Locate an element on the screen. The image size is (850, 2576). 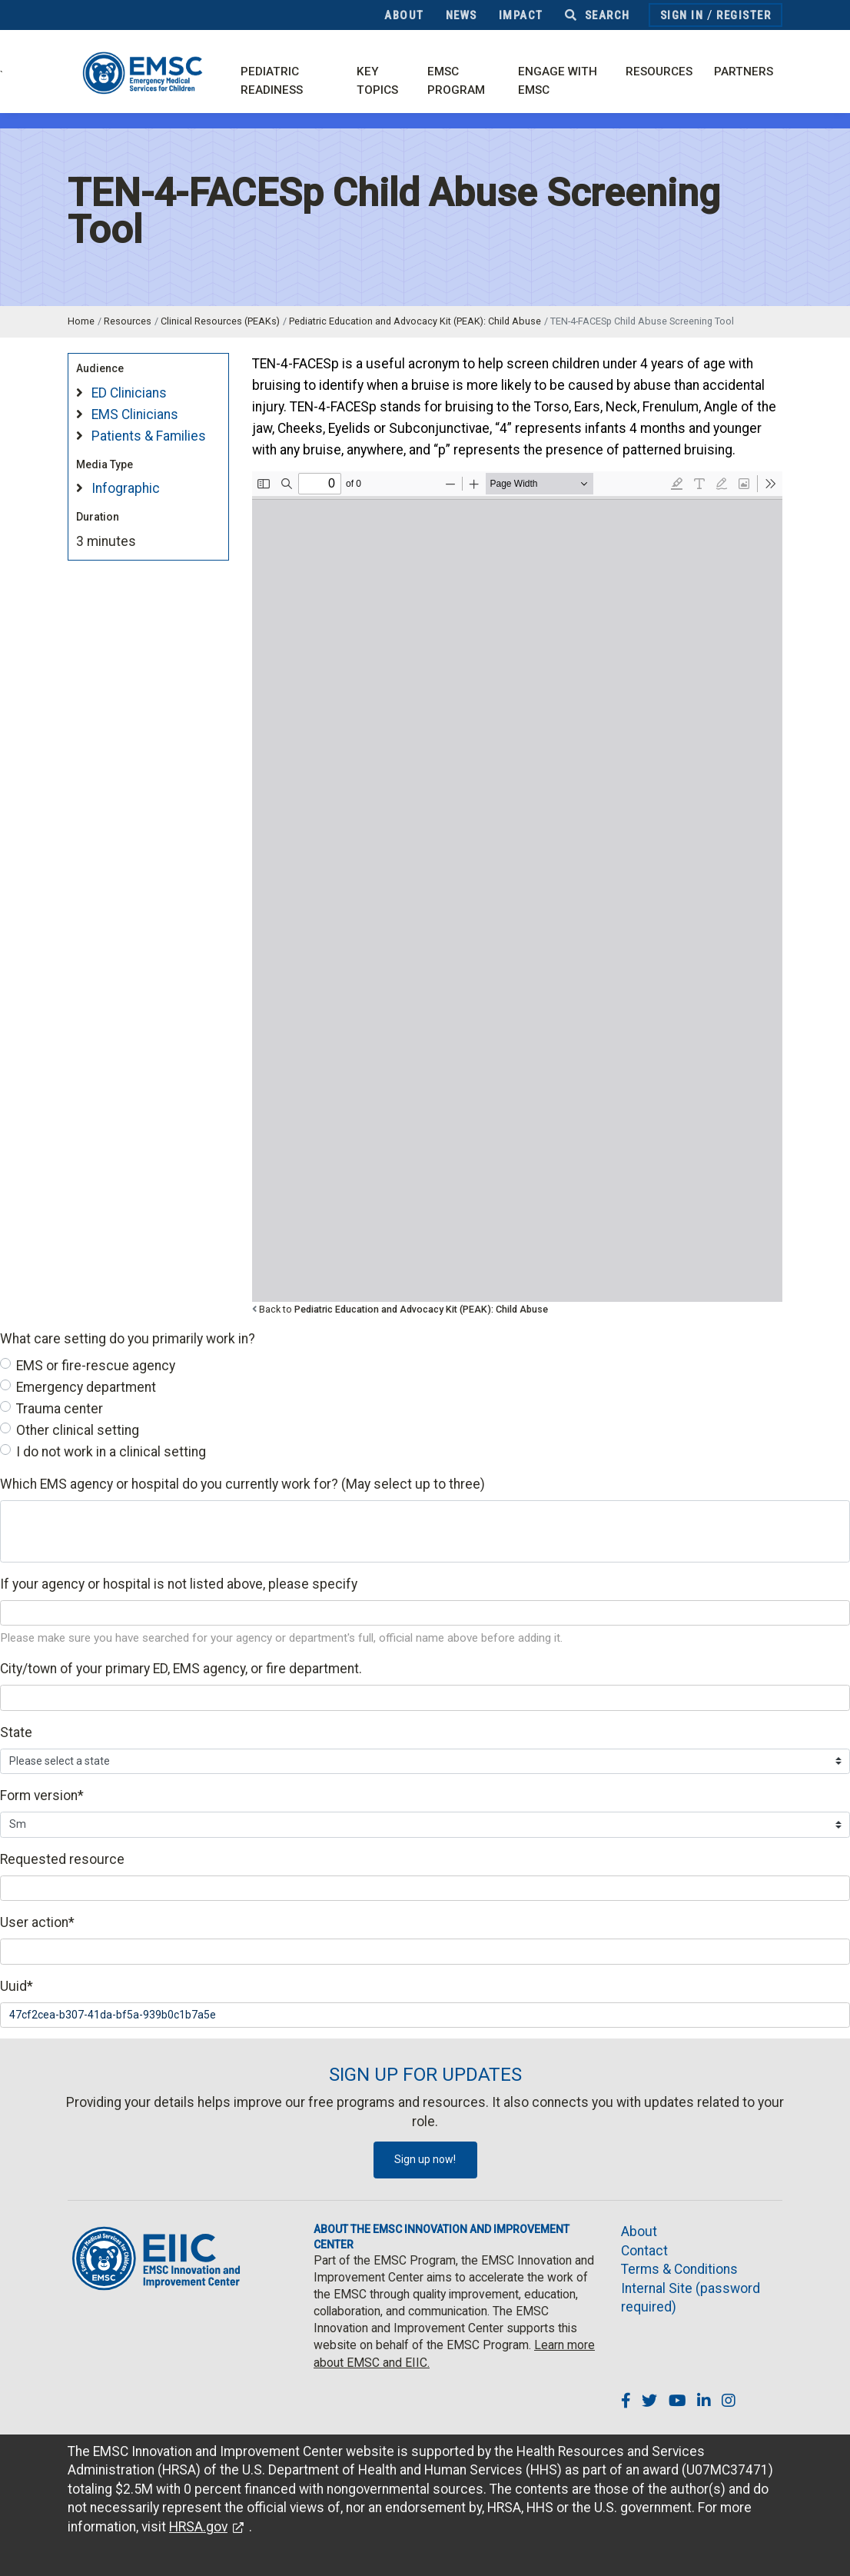
Other clinical setting is located at coordinates (77, 1430).